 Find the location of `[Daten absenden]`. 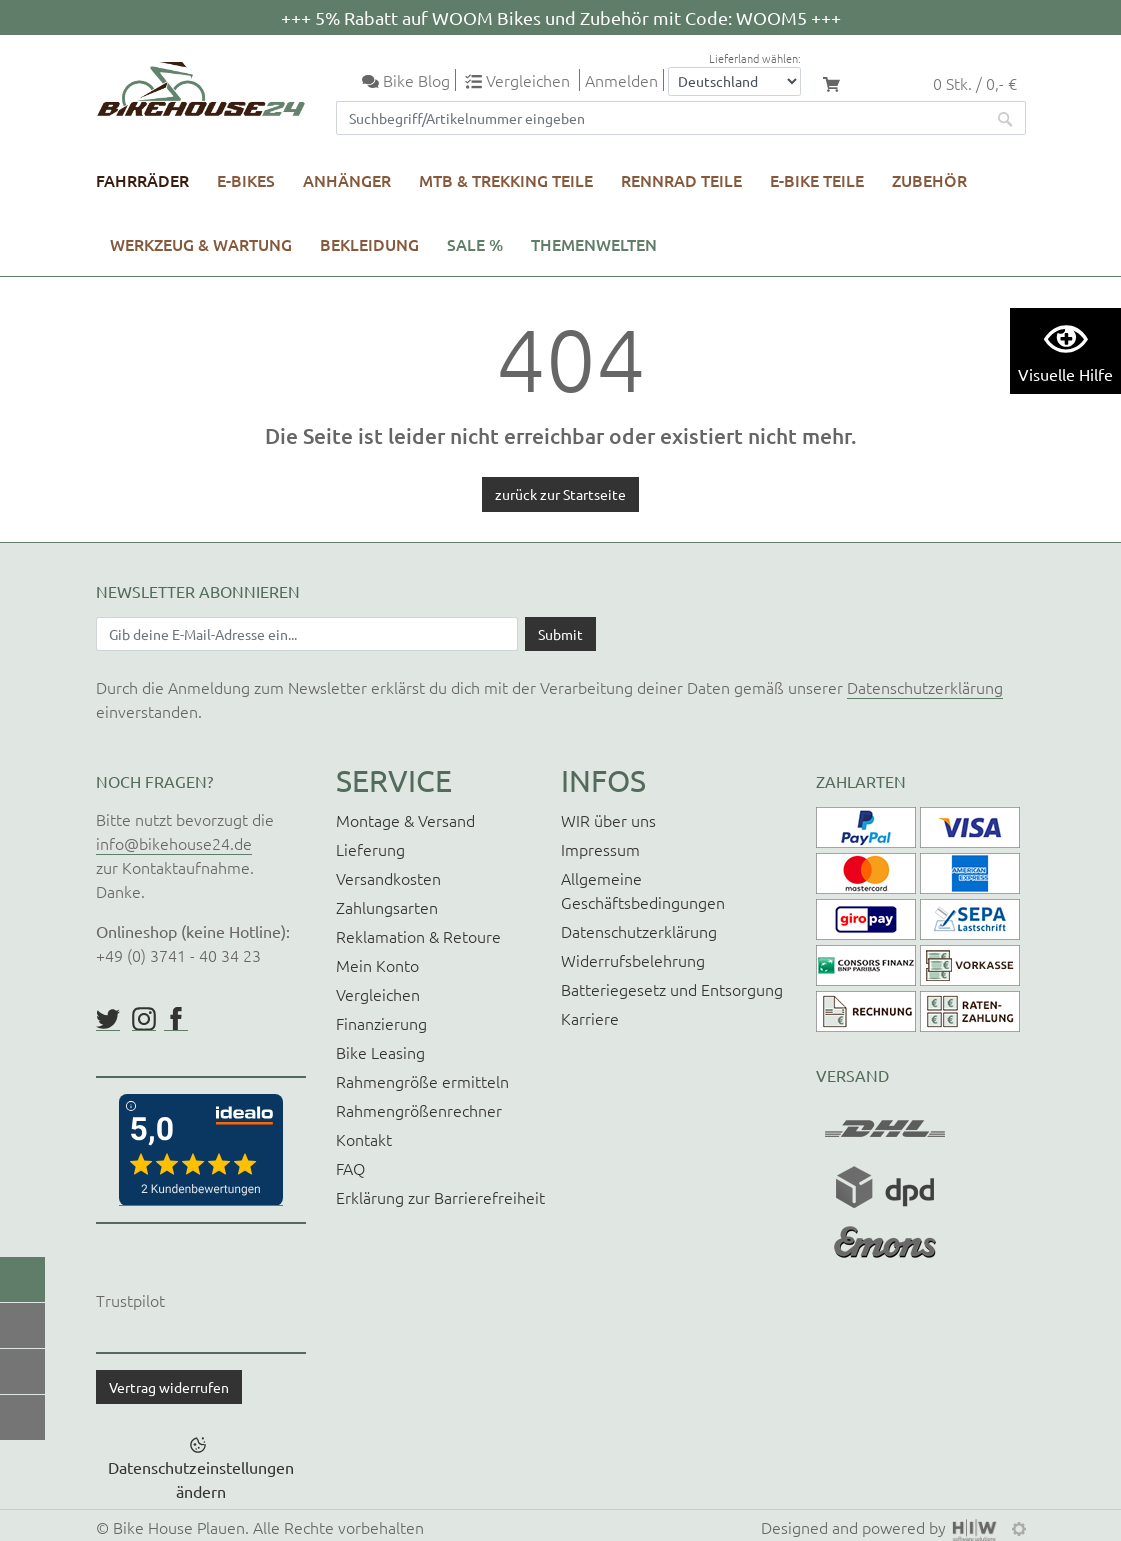

[Daten absenden] is located at coordinates (560, 634).